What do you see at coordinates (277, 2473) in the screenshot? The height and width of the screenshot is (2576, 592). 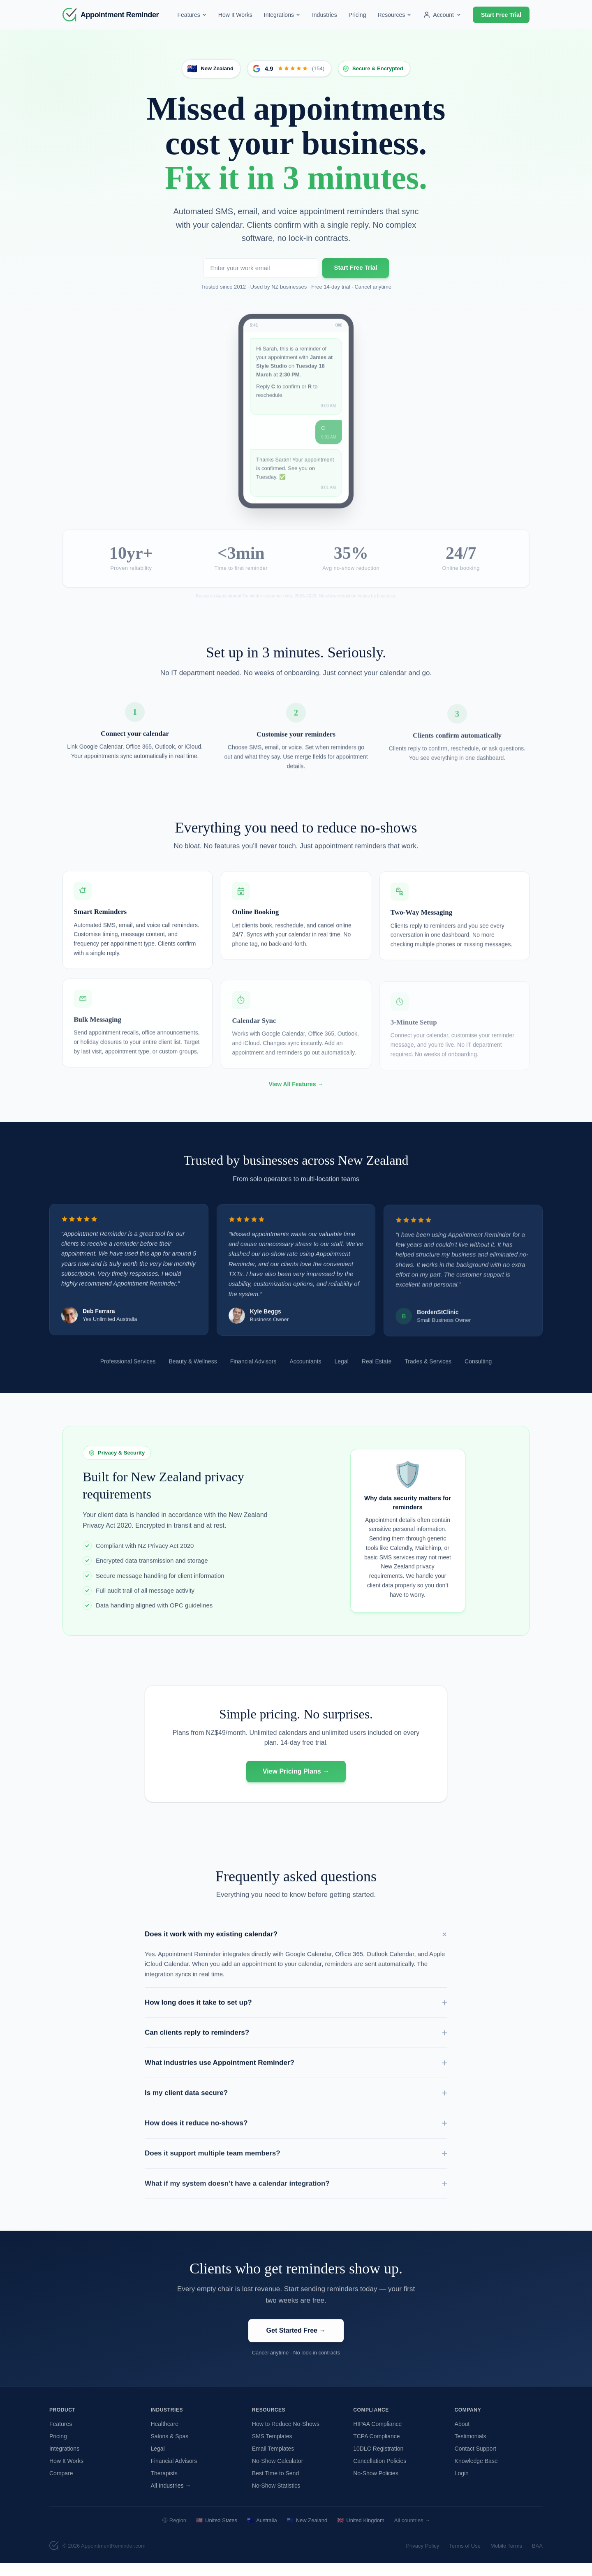 I see `No-Show Calculator` at bounding box center [277, 2473].